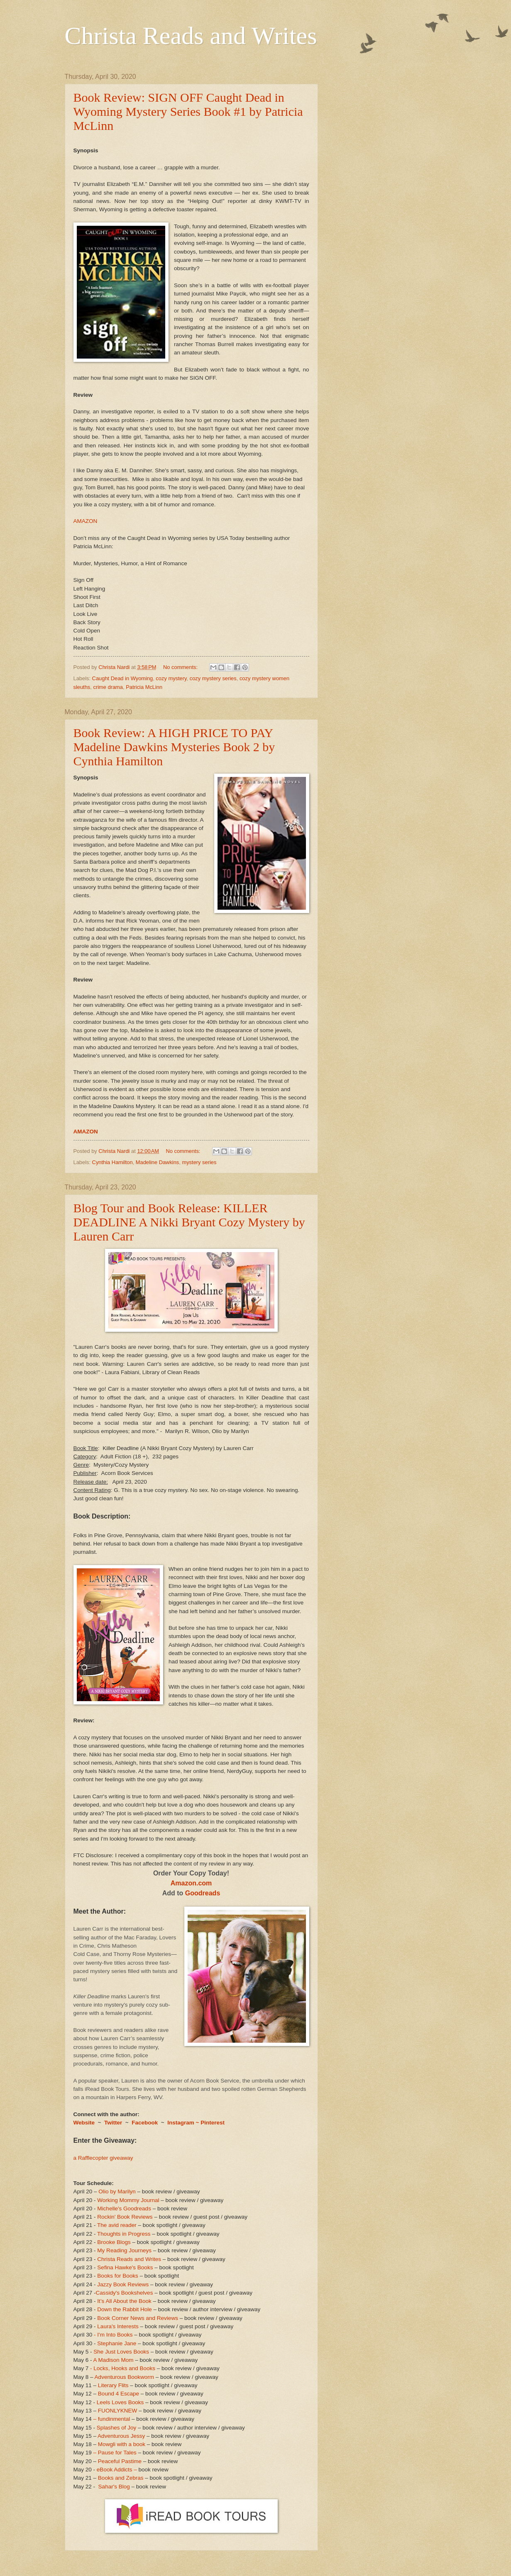 The width and height of the screenshot is (511, 2576). I want to click on Down the Rabbit Hole, so click(124, 2309).